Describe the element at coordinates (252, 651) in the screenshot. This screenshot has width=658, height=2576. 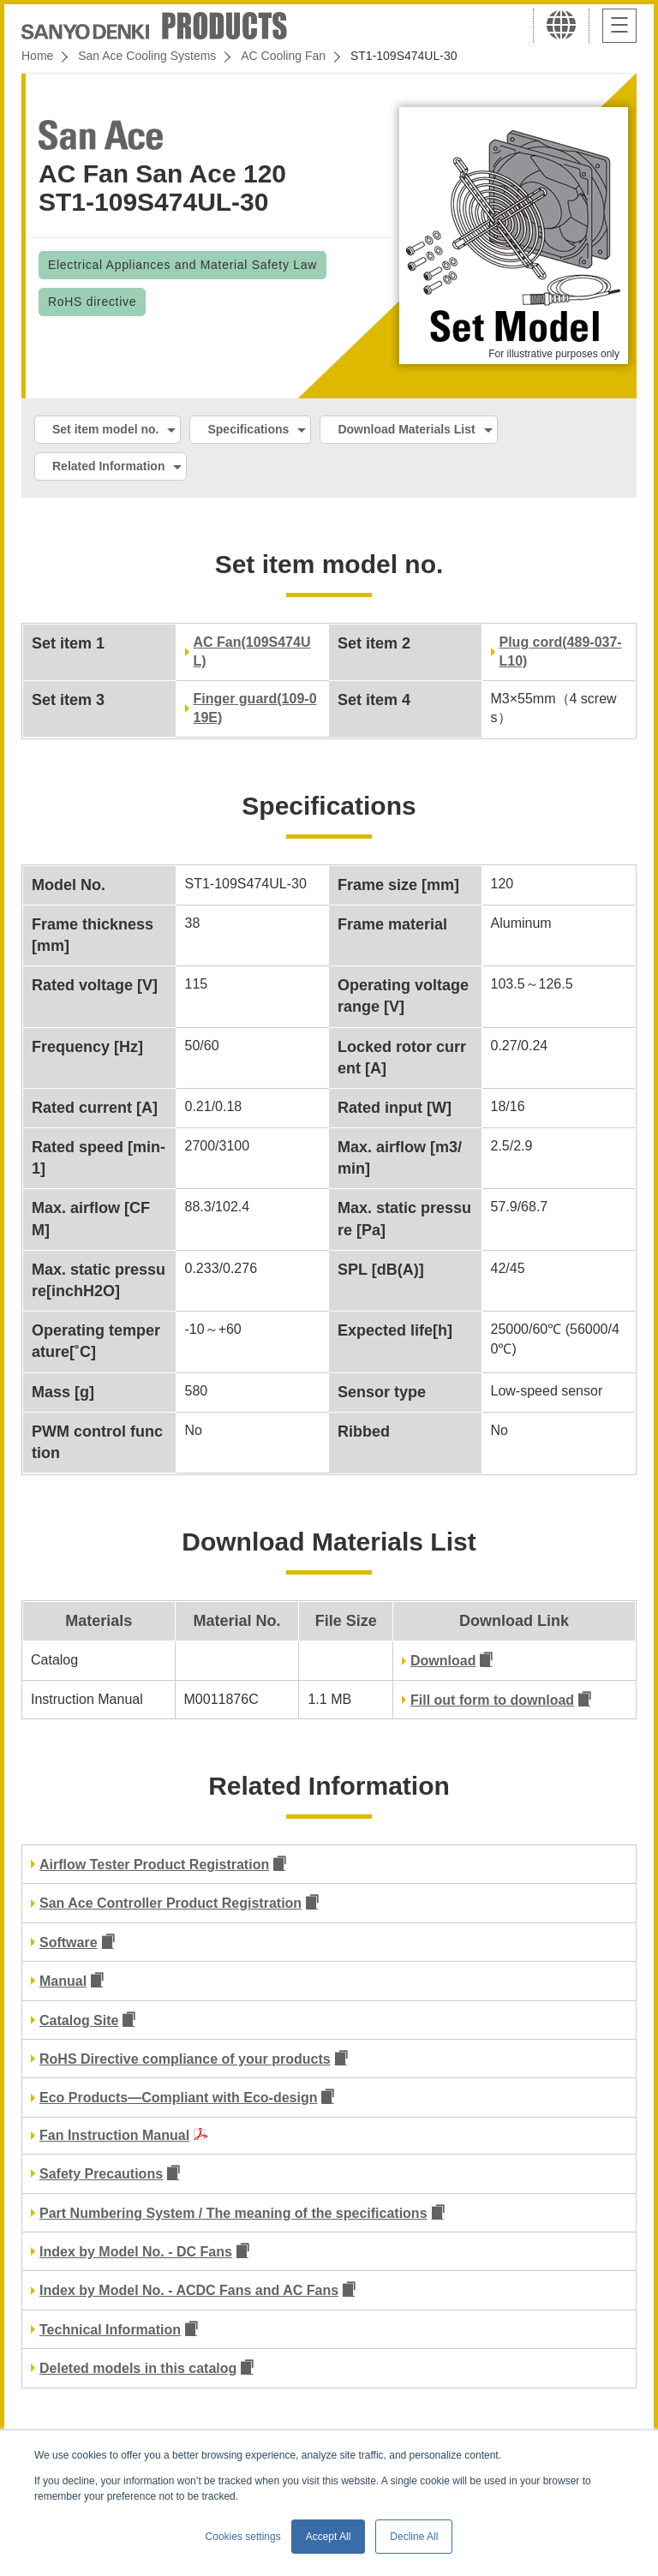
I see `AC Fan(109S474UL)` at that location.